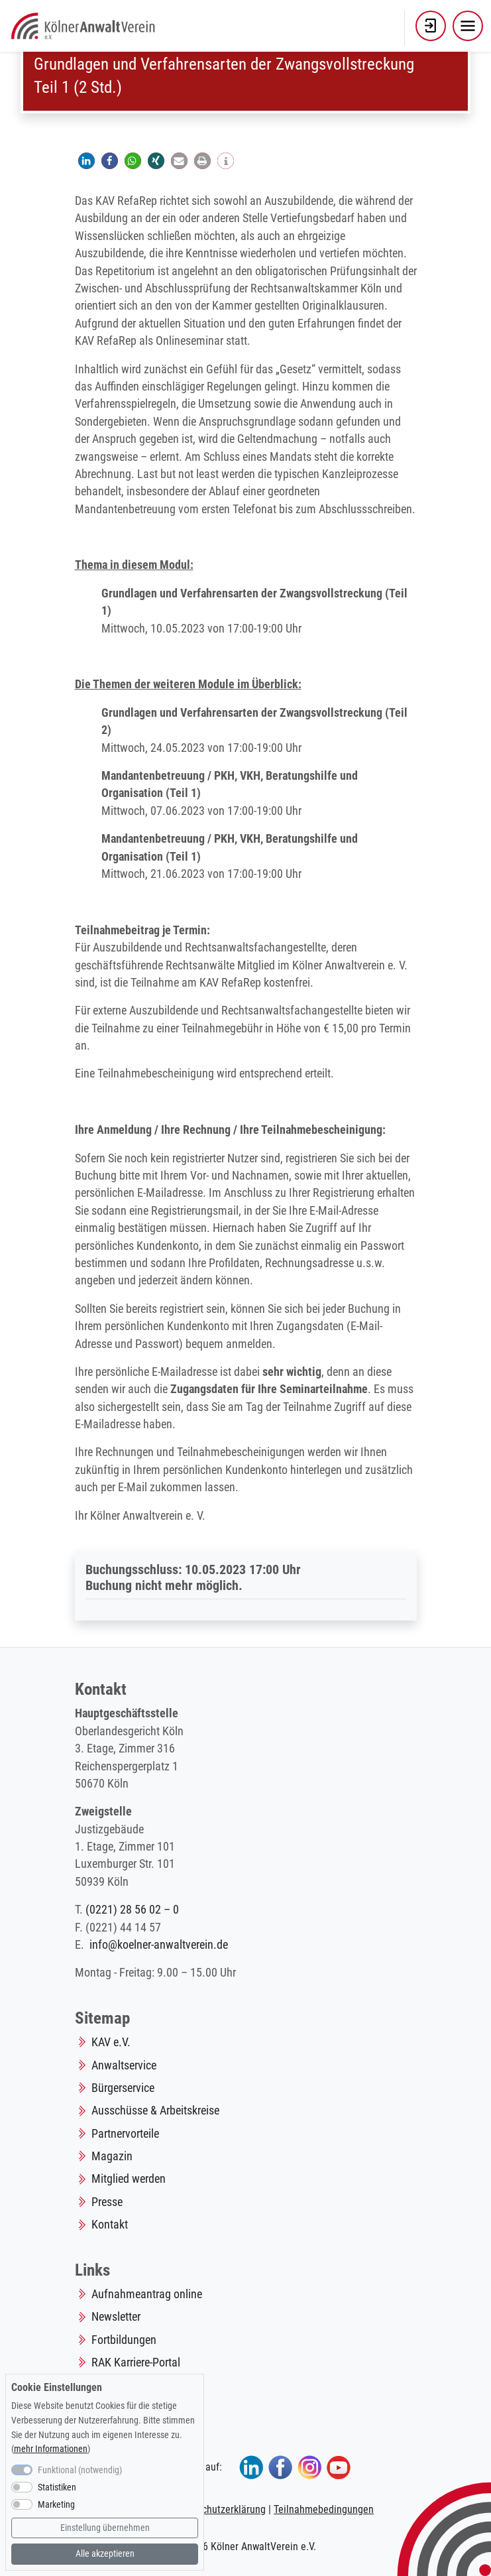  What do you see at coordinates (125, 2133) in the screenshot?
I see `Partnervorteile` at bounding box center [125, 2133].